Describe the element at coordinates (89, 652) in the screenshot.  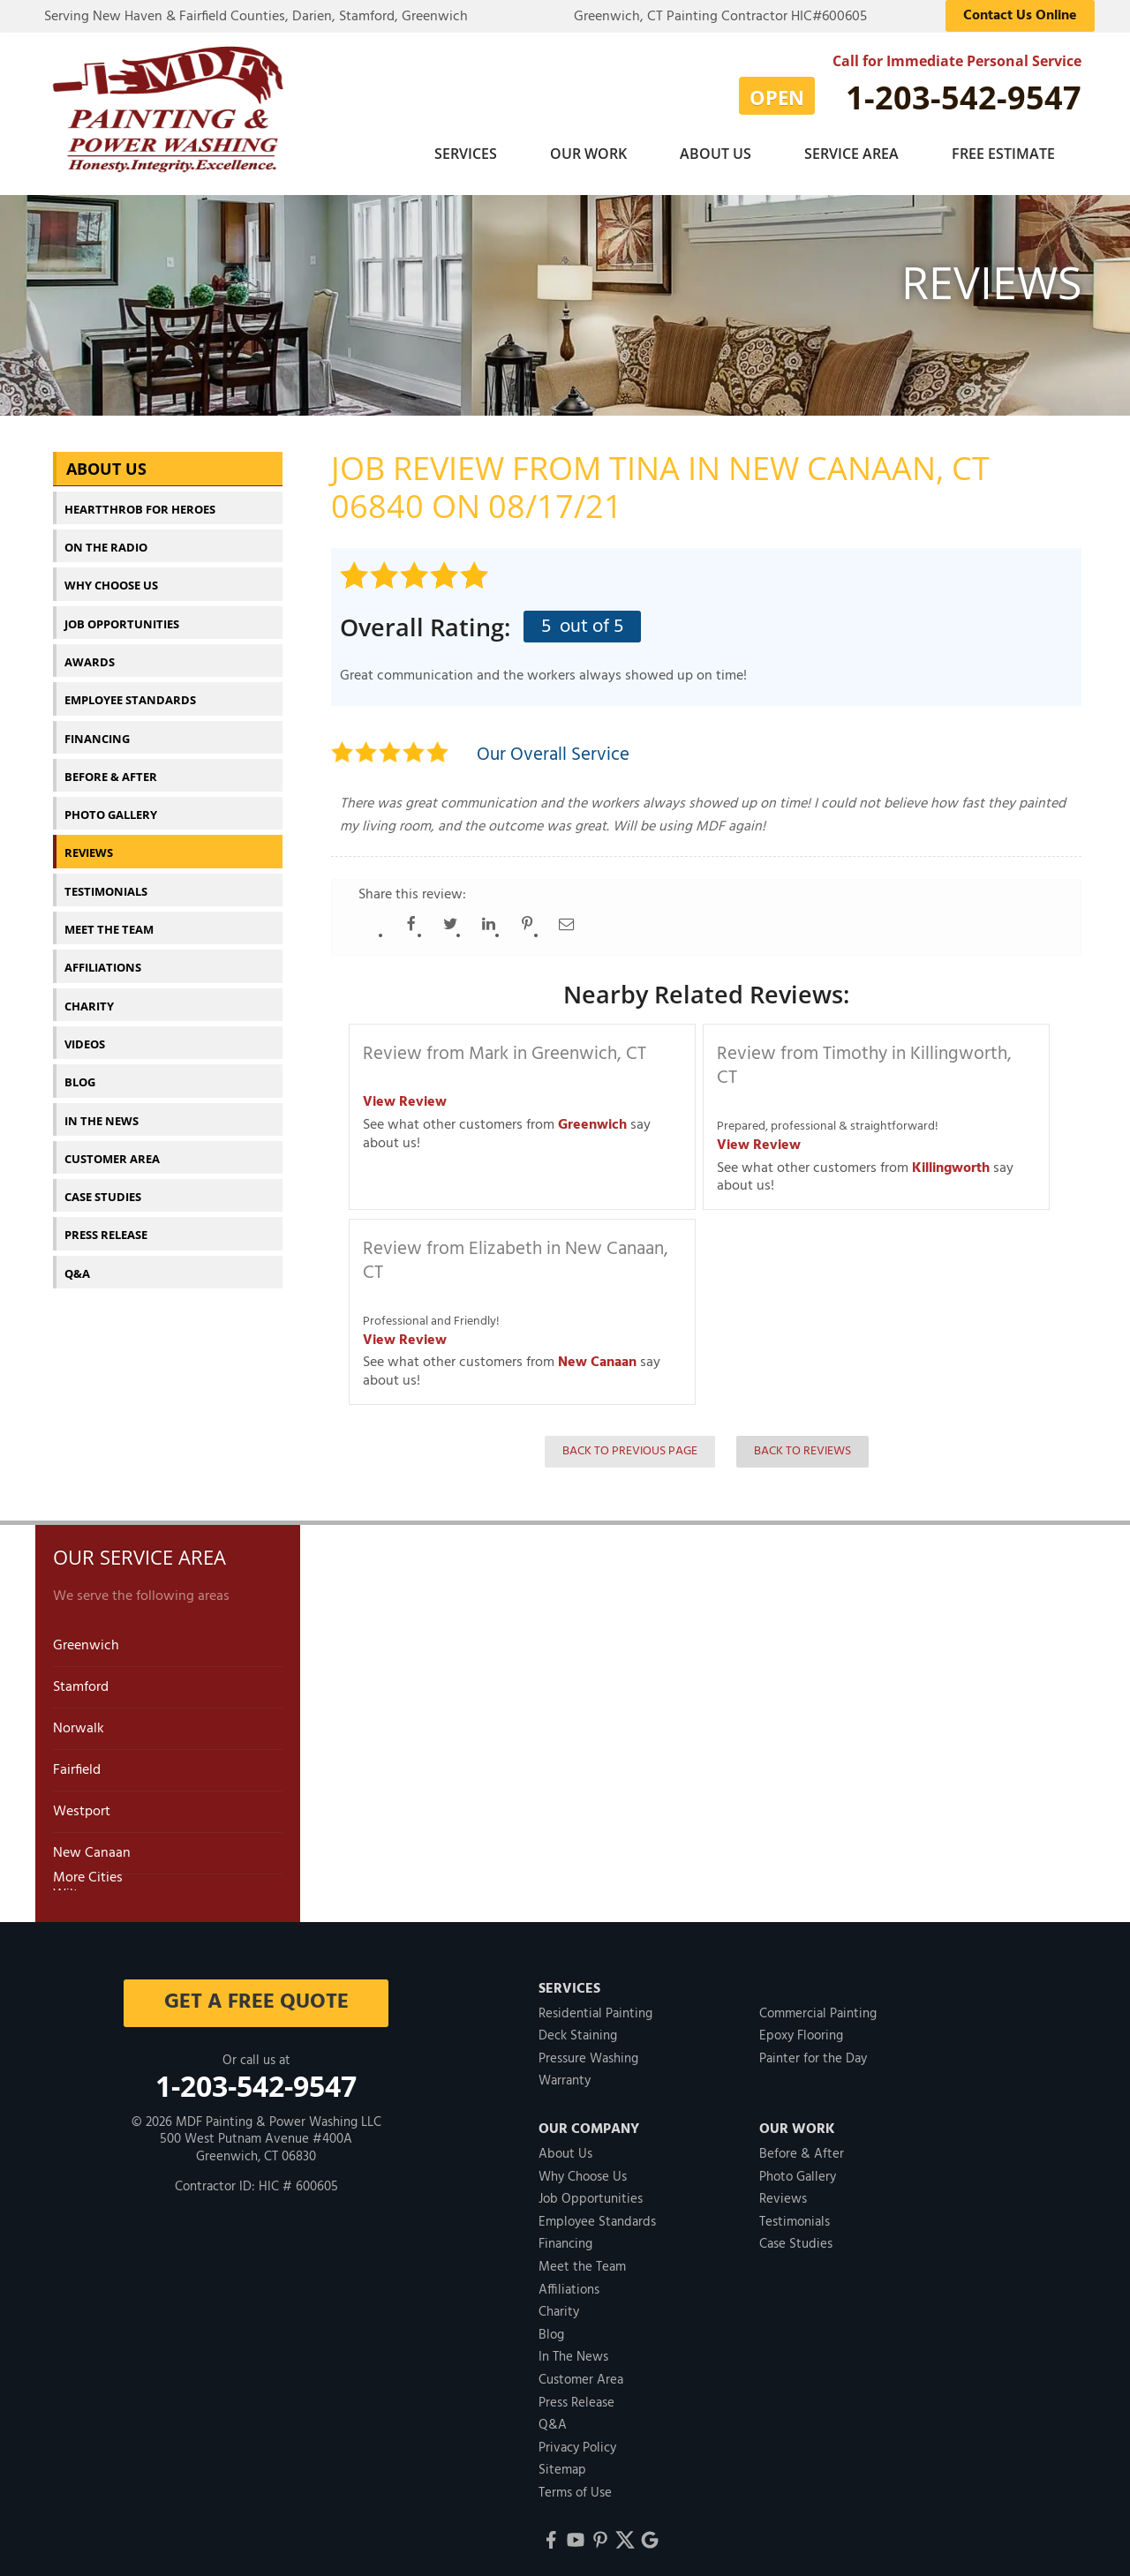
I see `Awards` at that location.